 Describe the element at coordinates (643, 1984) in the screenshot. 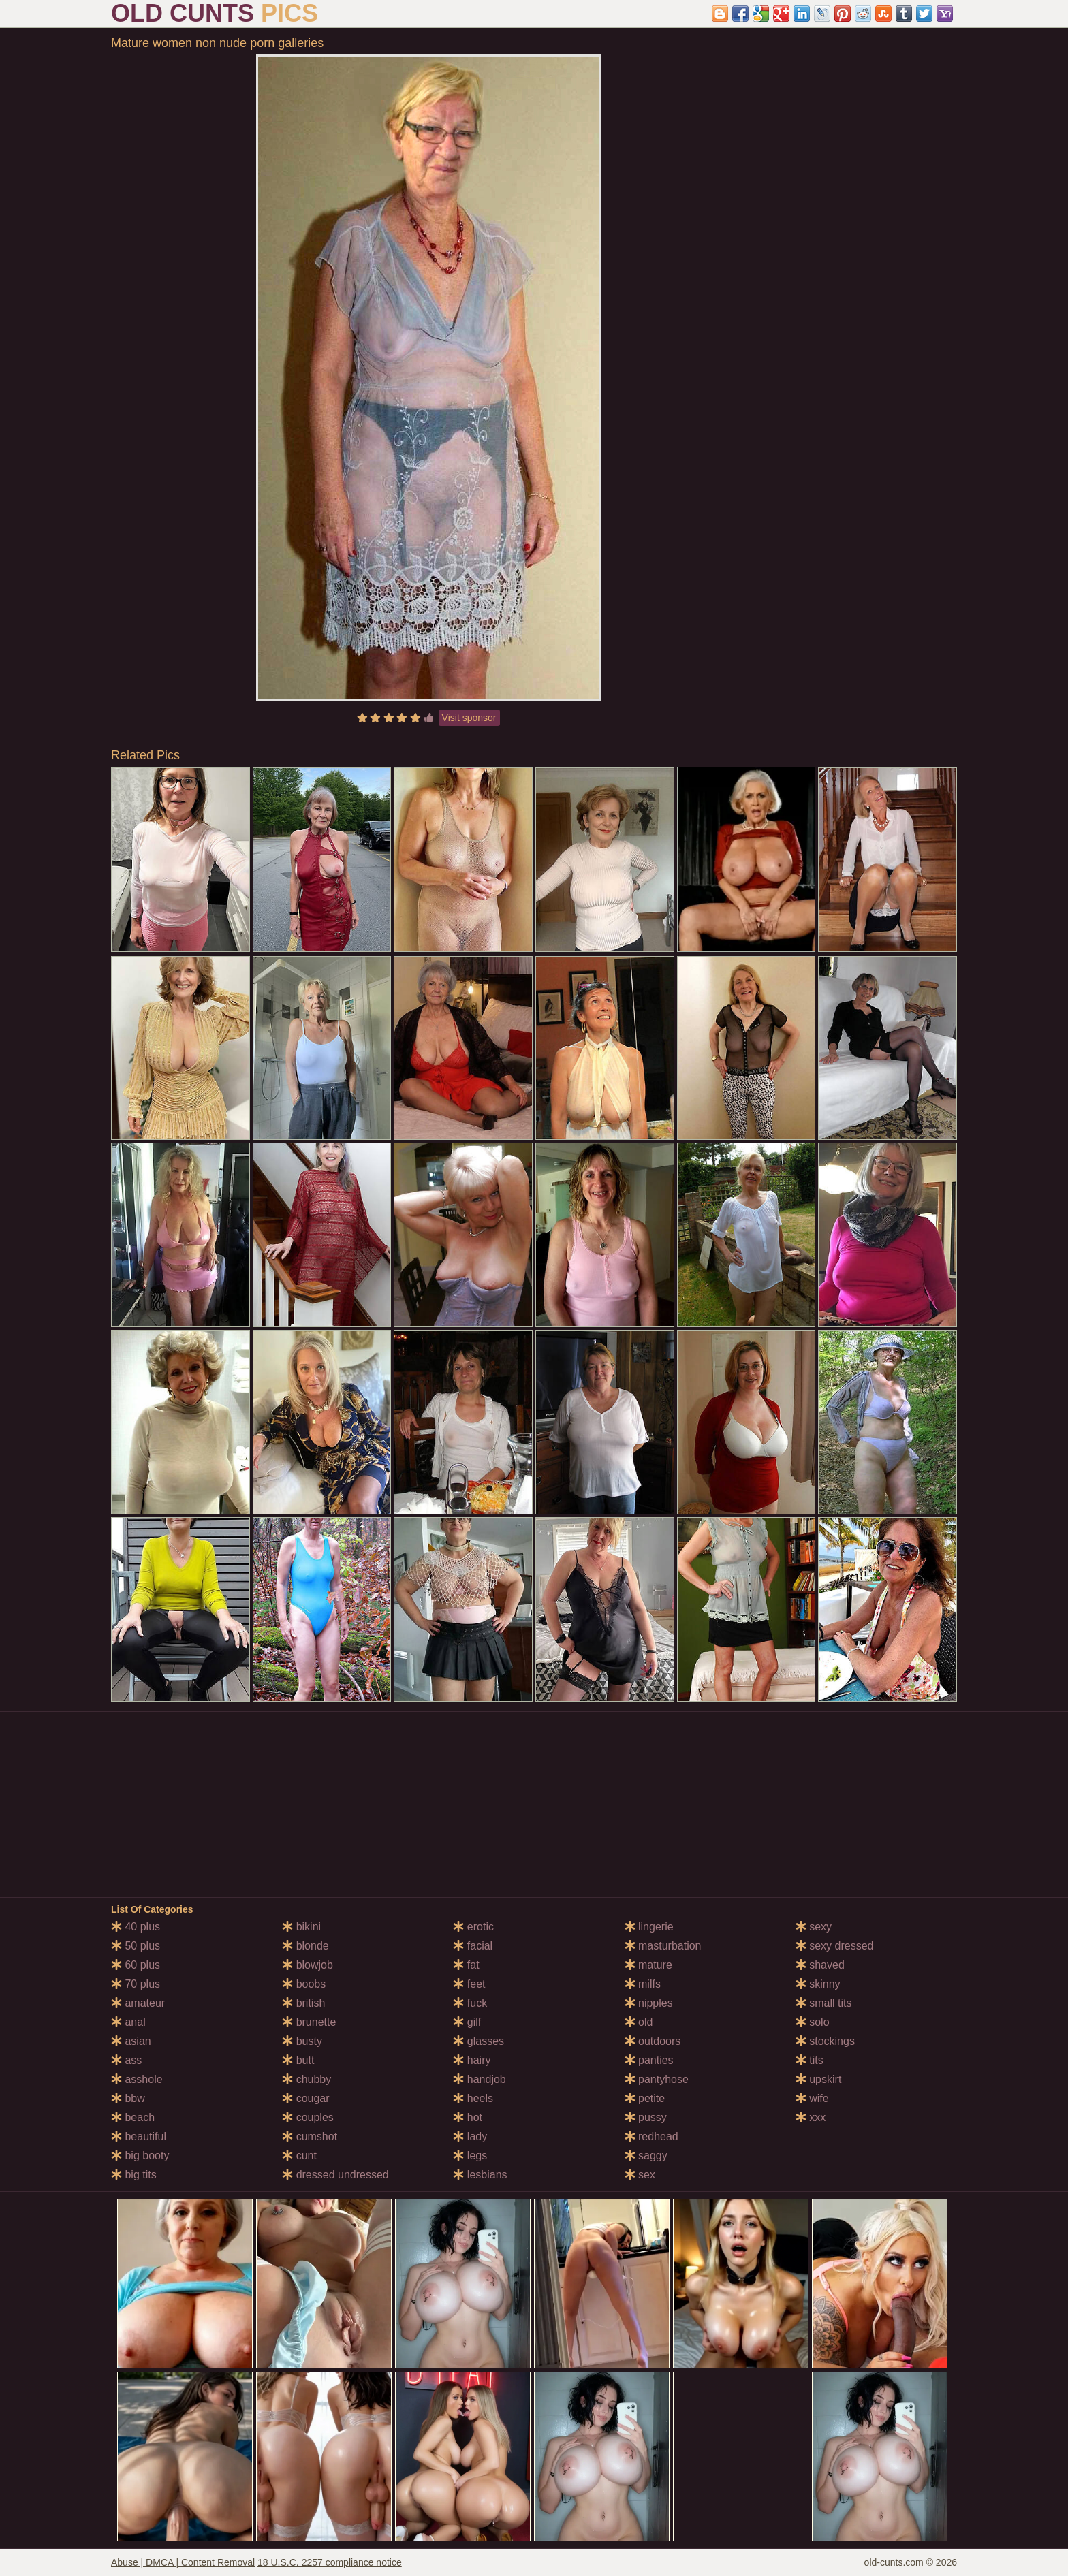

I see `milfs` at that location.